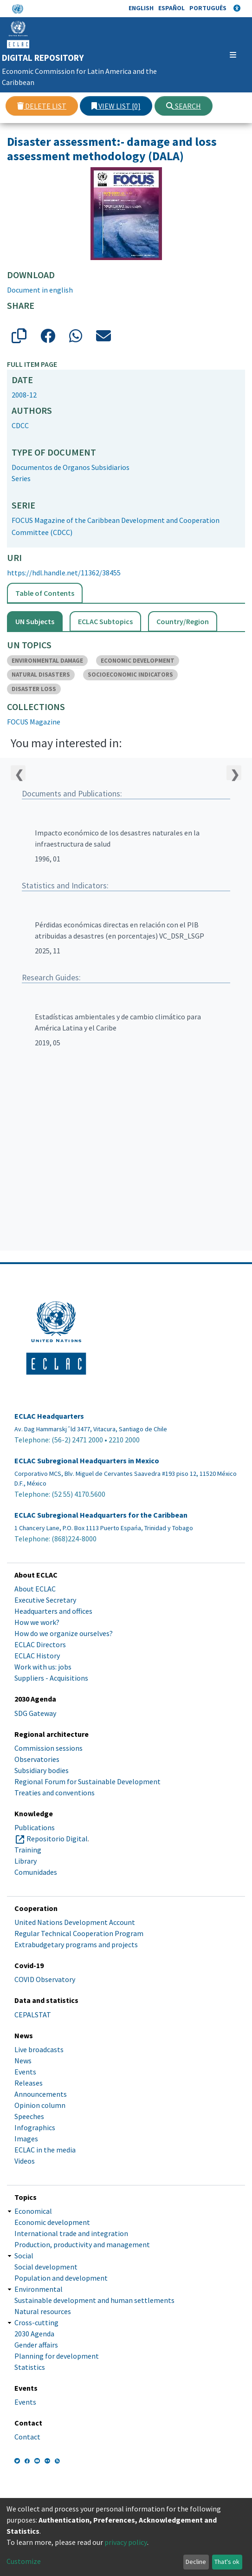  I want to click on COVID Observatory, so click(44, 1979).